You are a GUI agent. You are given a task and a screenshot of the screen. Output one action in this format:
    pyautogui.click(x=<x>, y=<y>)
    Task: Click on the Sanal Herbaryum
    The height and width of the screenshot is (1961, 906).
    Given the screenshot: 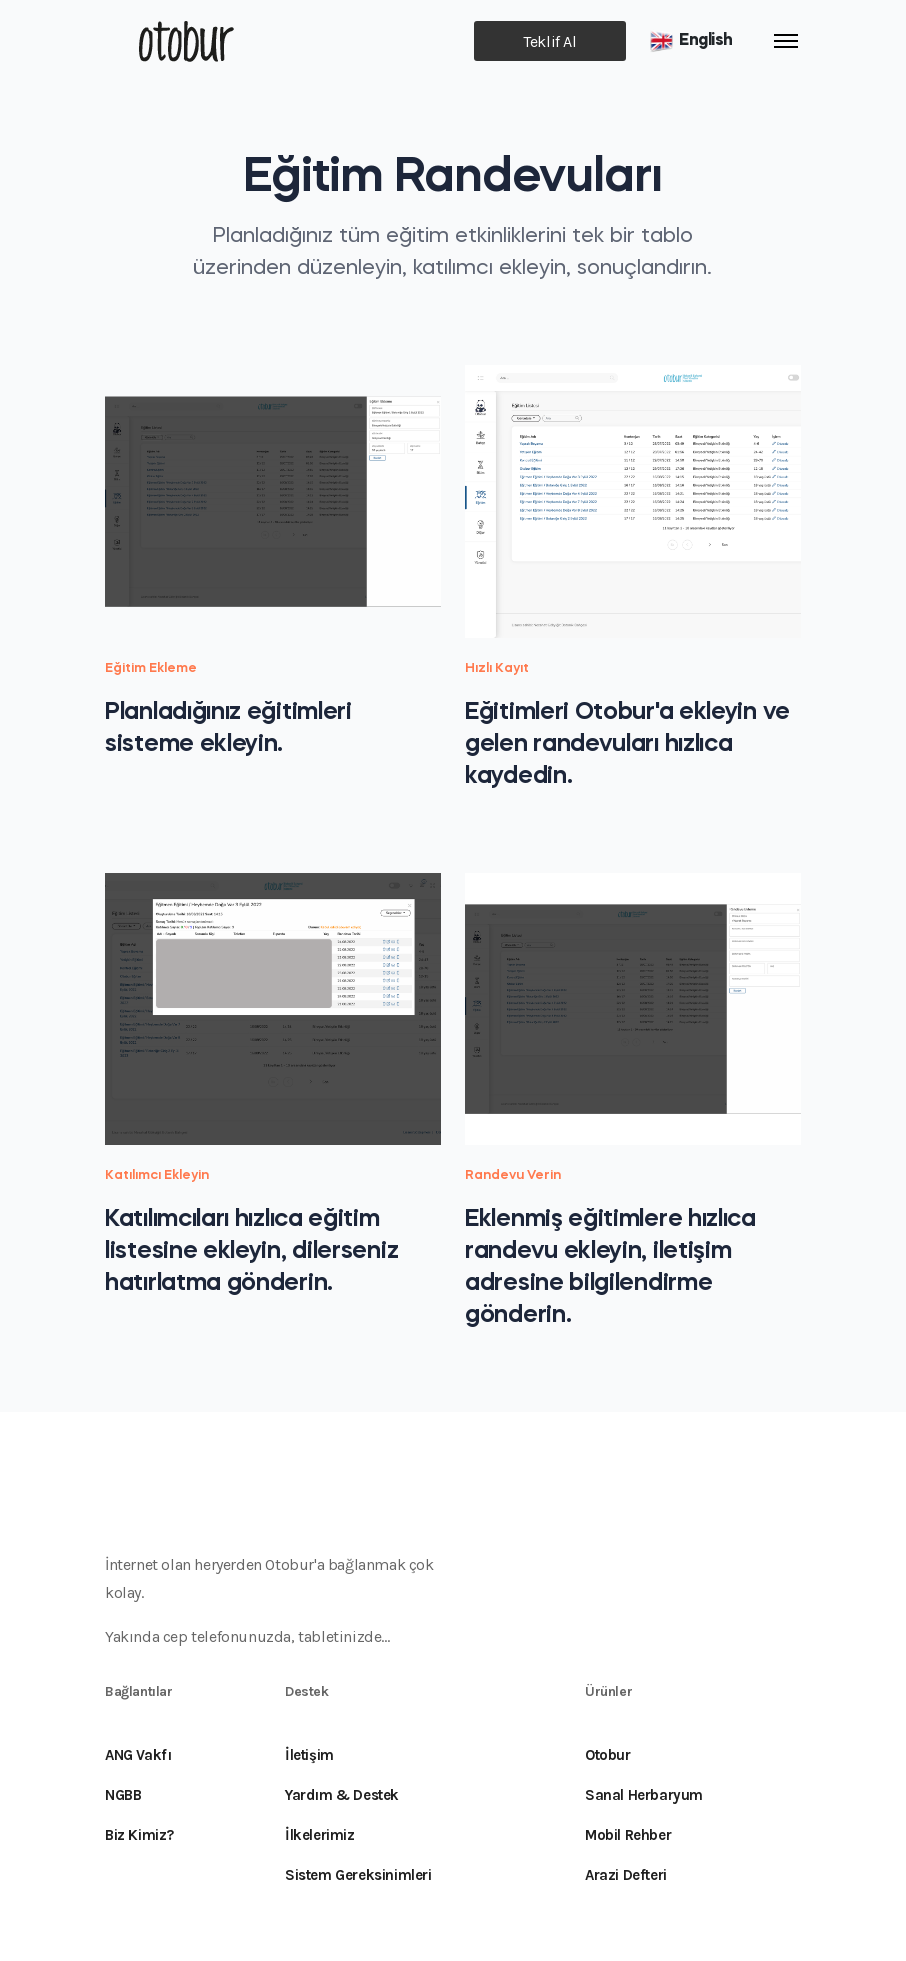 What is the action you would take?
    pyautogui.click(x=644, y=1795)
    